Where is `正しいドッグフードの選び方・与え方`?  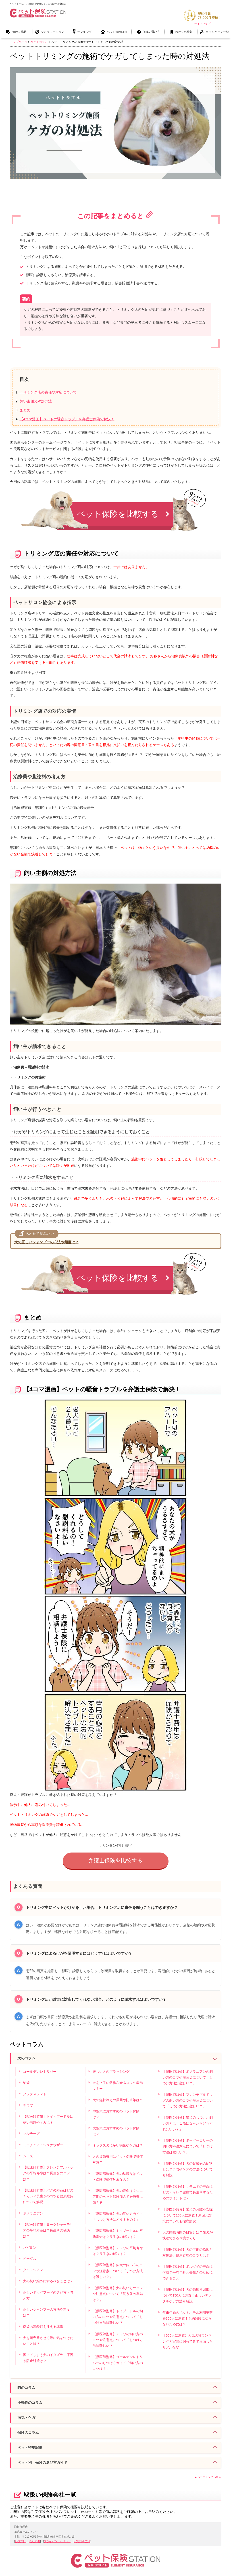
正しいドッグフードの選び方・与え方 is located at coordinates (48, 2295).